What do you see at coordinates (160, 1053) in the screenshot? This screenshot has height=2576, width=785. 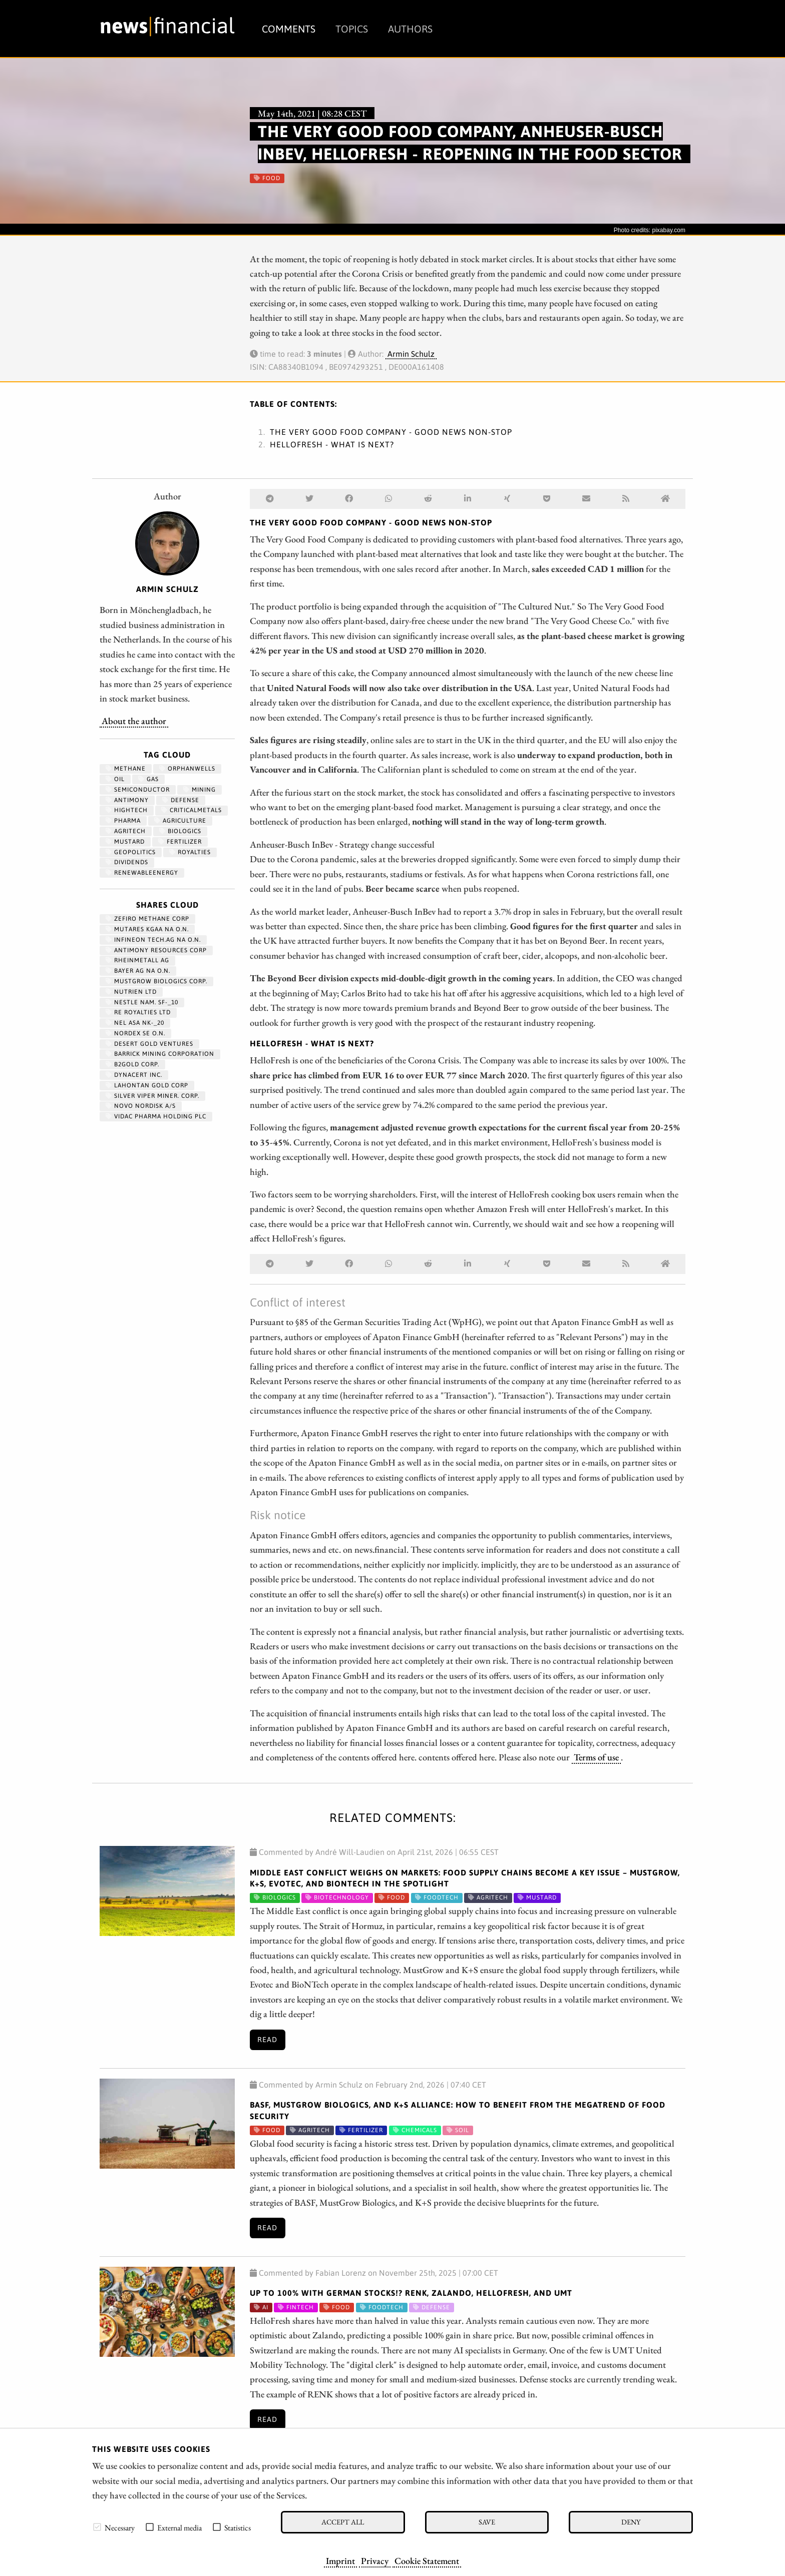 I see `BARRICK MINING CORPORATION` at bounding box center [160, 1053].